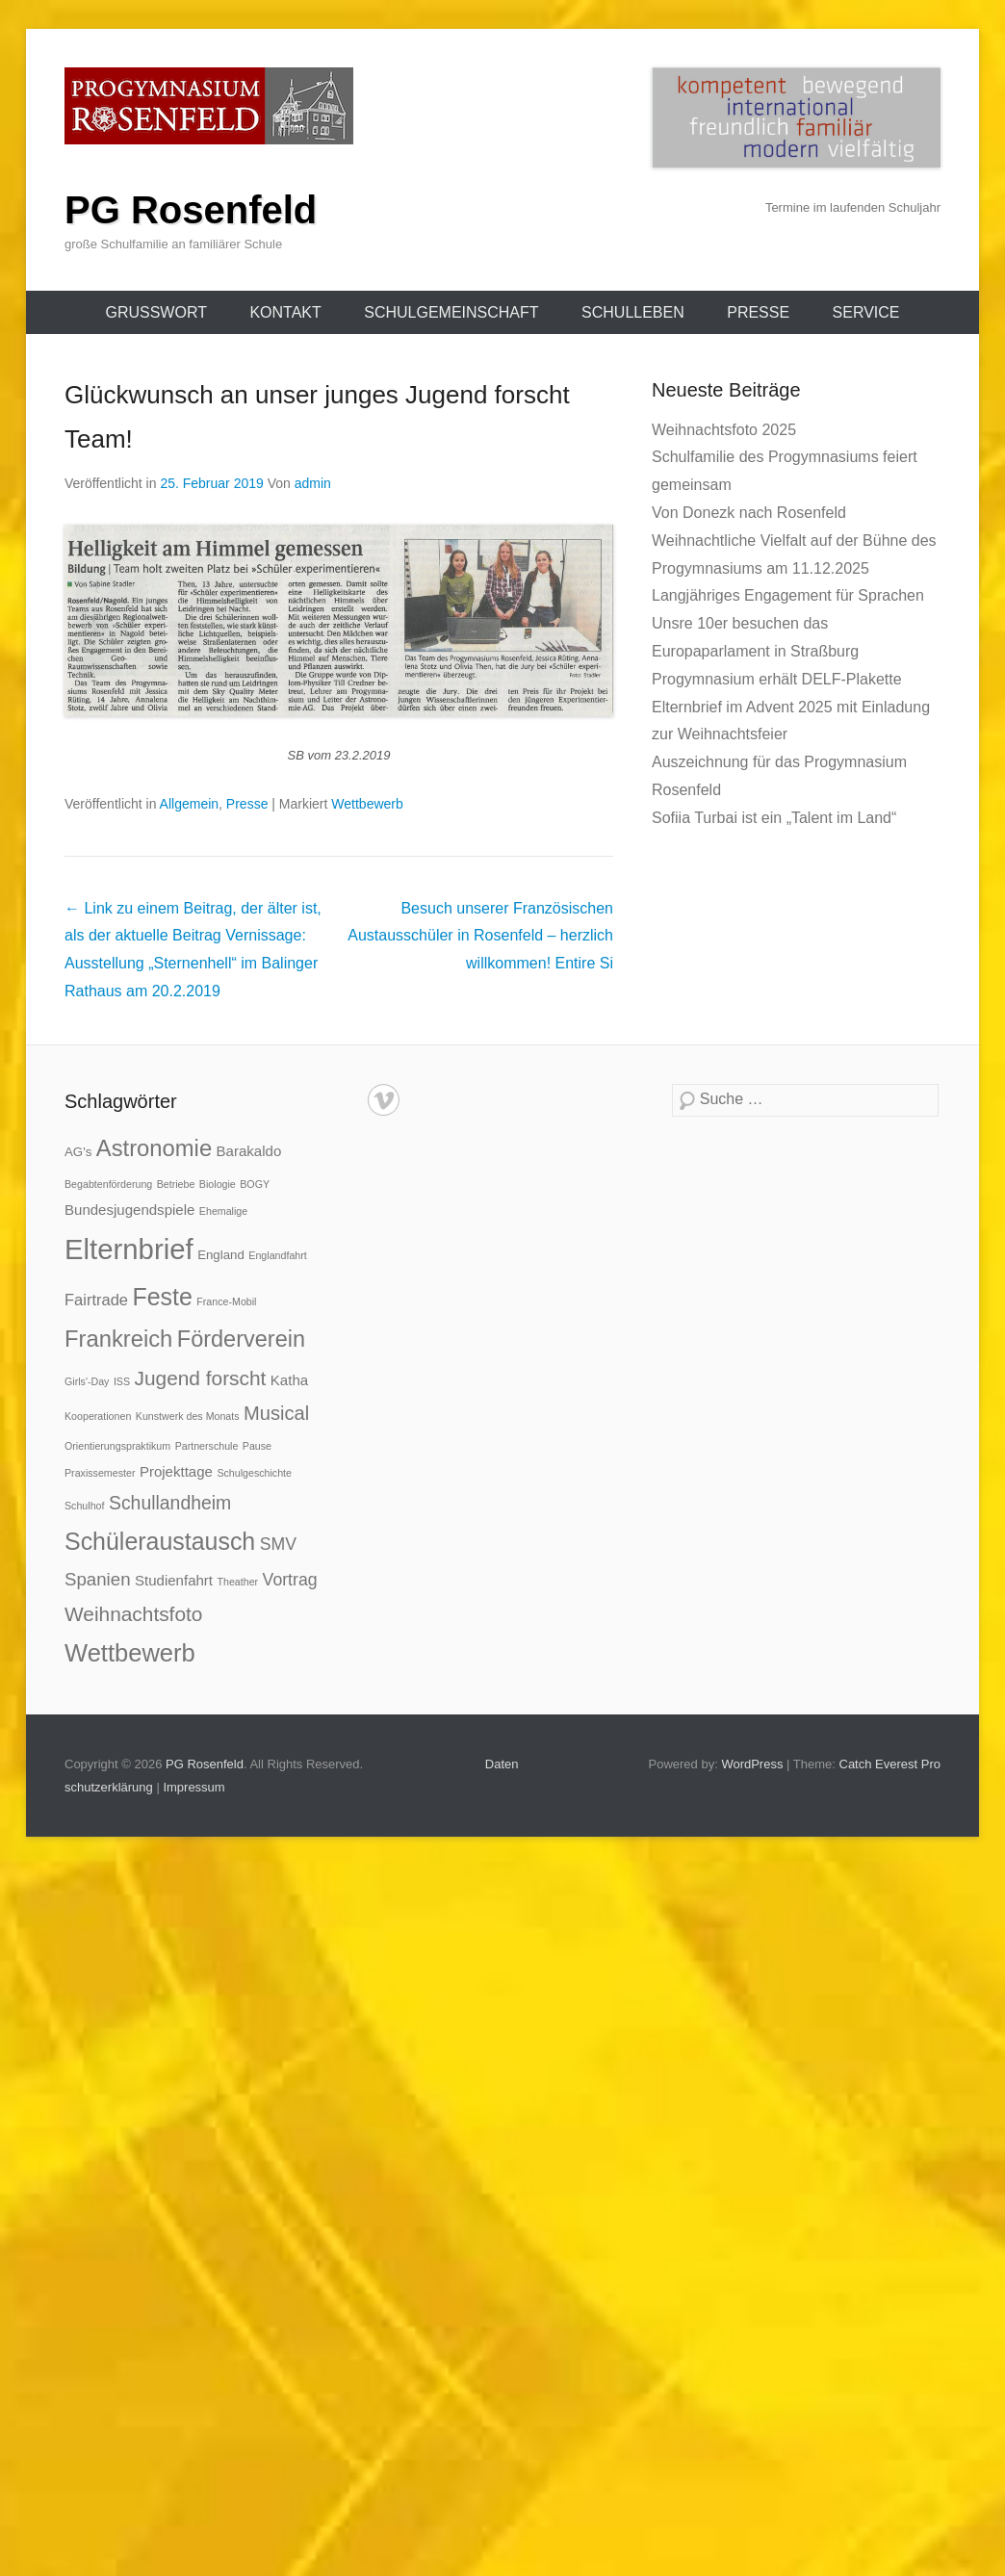 The width and height of the screenshot is (1005, 2576). I want to click on Jugend forscht [Jugend forscht (9 Einträge)], so click(201, 1378).